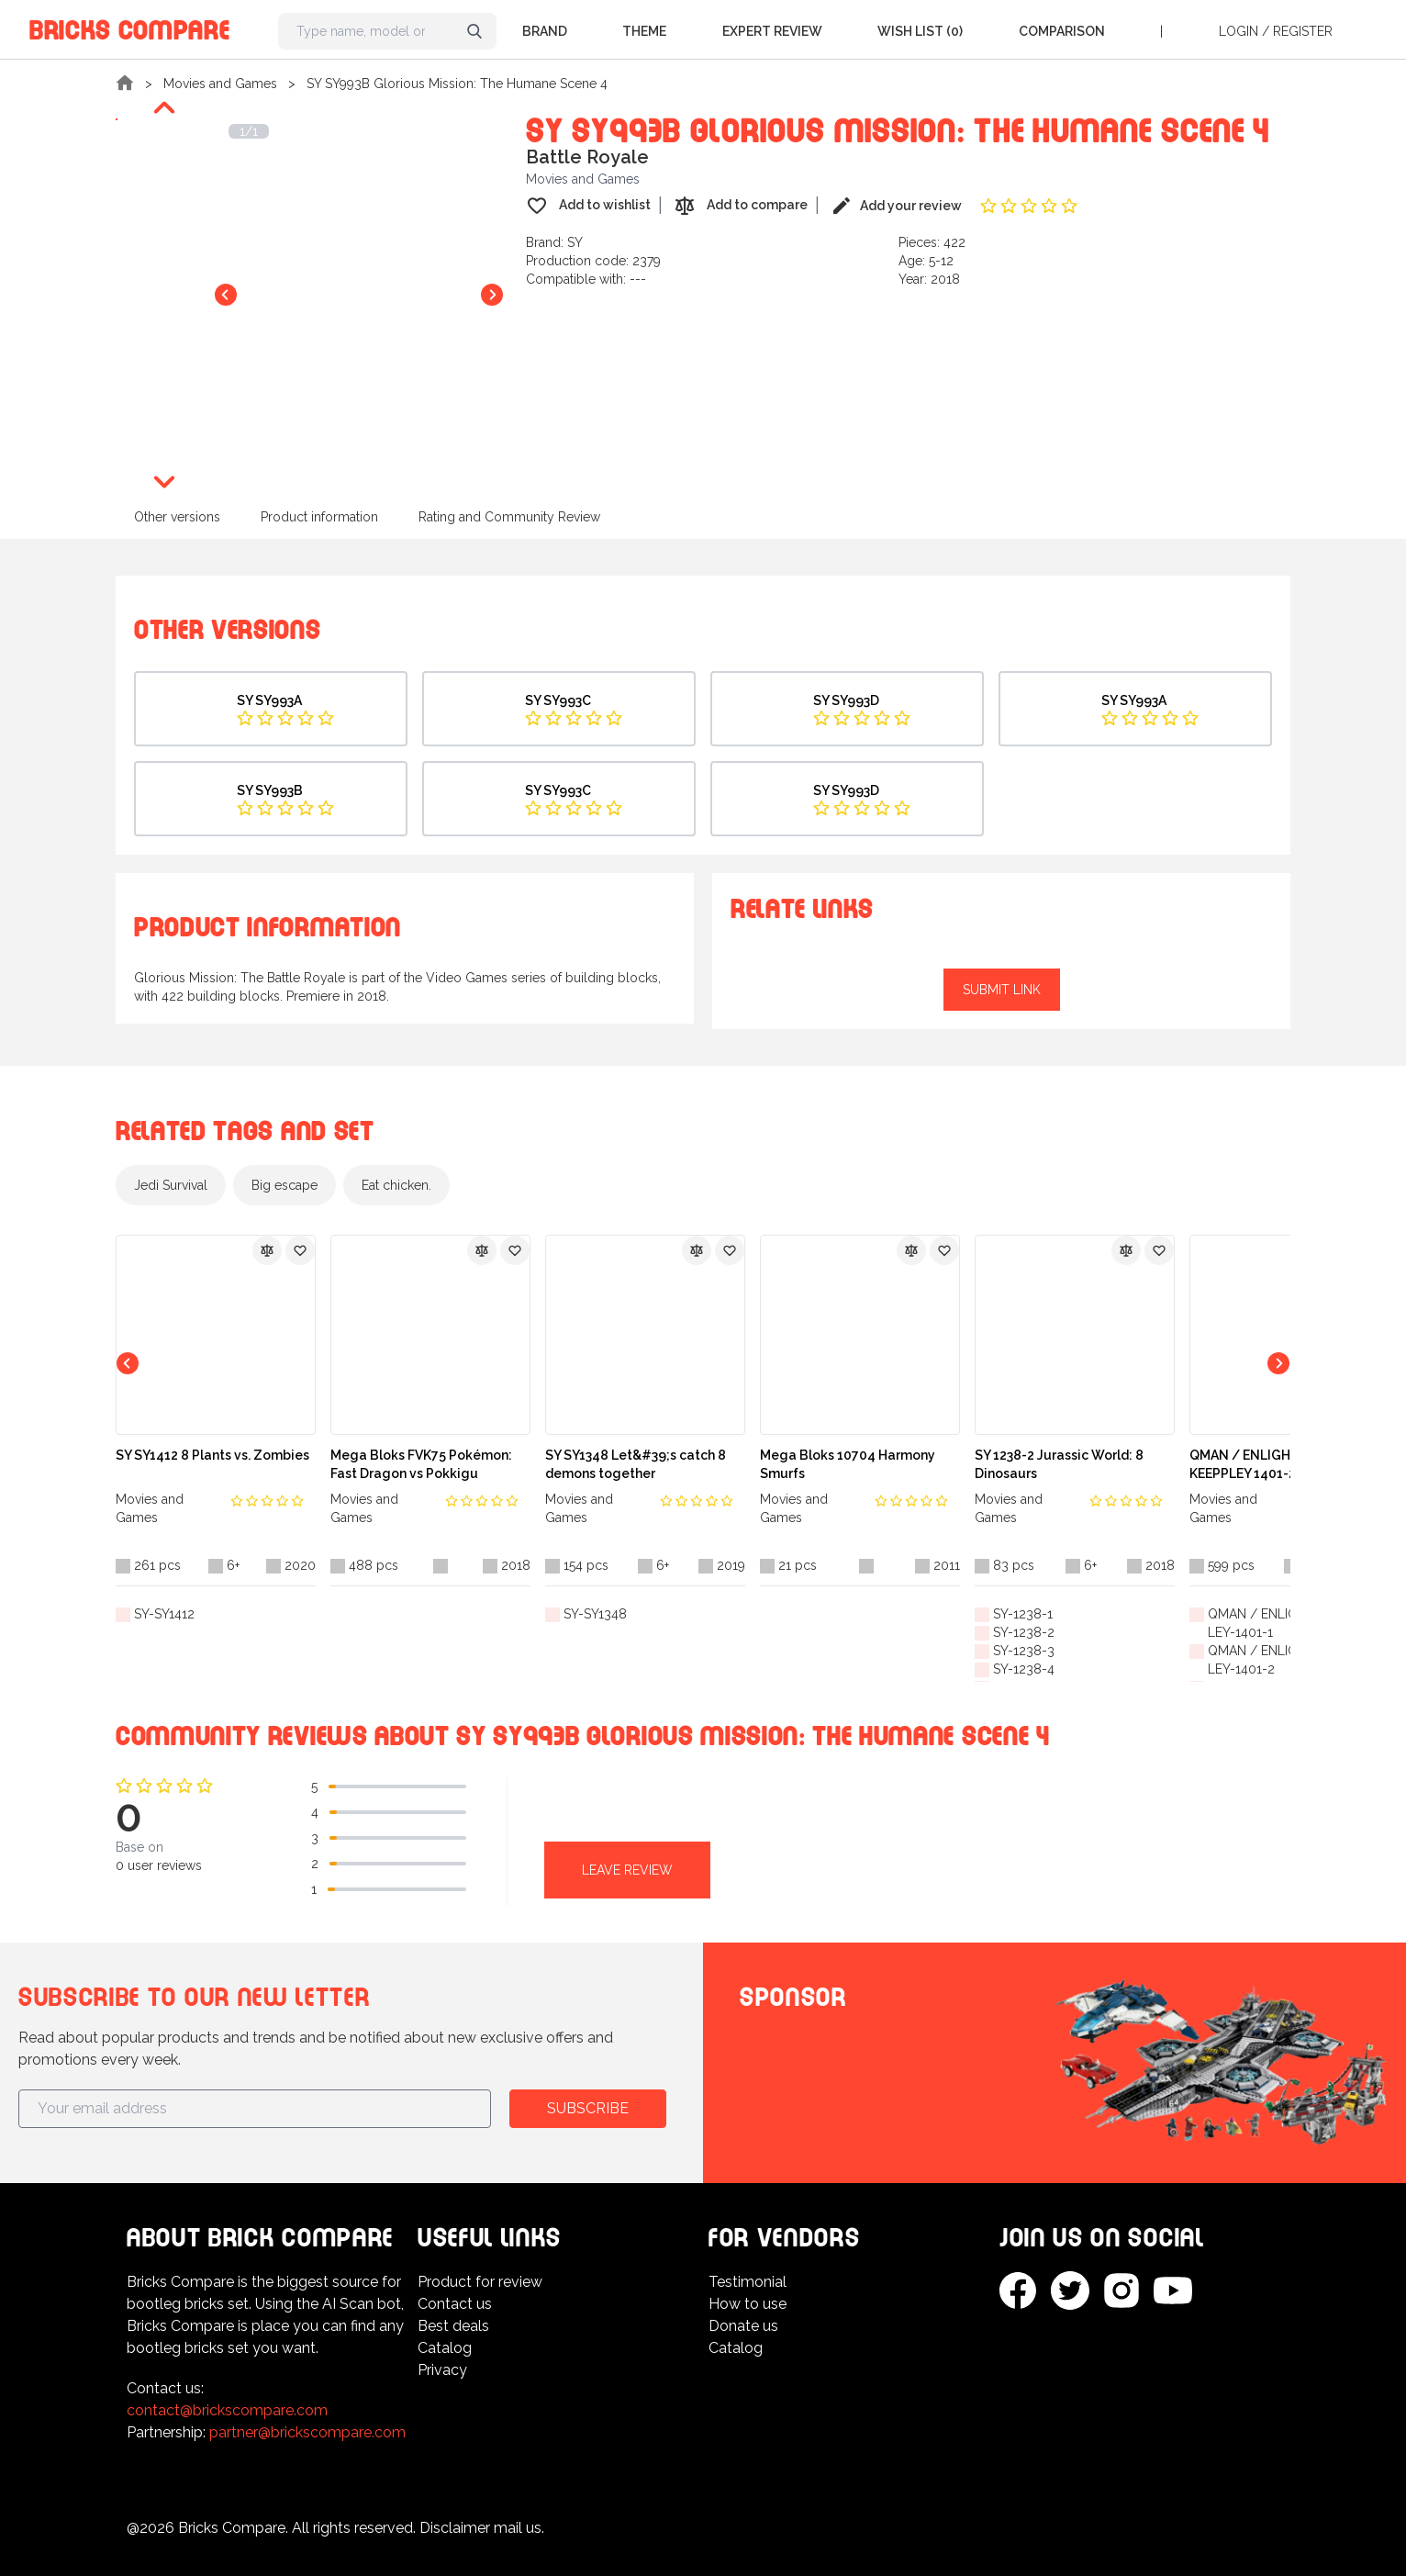 This screenshot has width=1406, height=2576. Describe the element at coordinates (1002, 989) in the screenshot. I see `Submit link` at that location.